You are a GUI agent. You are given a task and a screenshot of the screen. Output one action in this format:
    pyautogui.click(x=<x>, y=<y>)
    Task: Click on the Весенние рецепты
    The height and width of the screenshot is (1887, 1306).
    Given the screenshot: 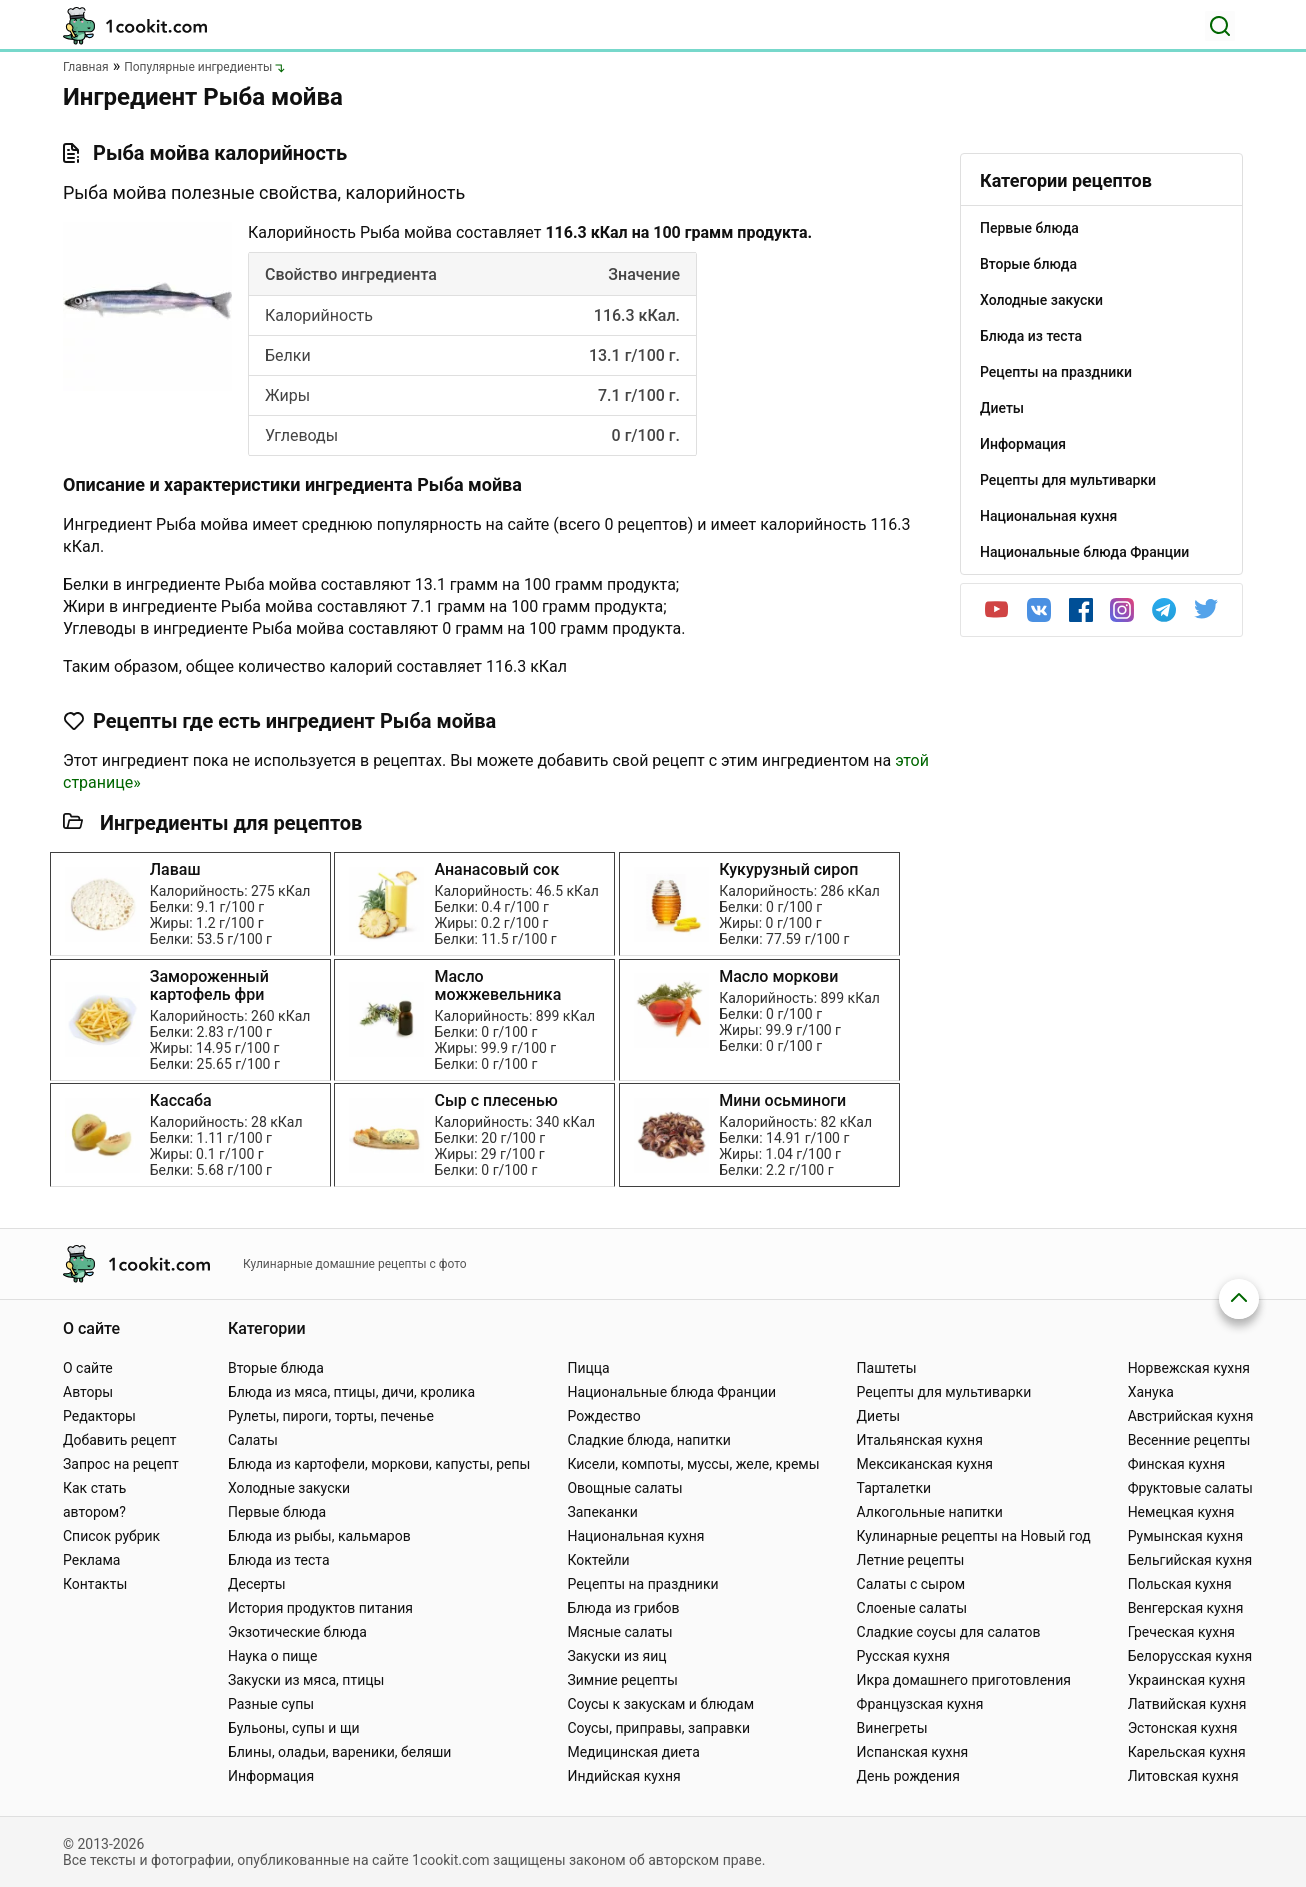 What is the action you would take?
    pyautogui.click(x=1189, y=1440)
    